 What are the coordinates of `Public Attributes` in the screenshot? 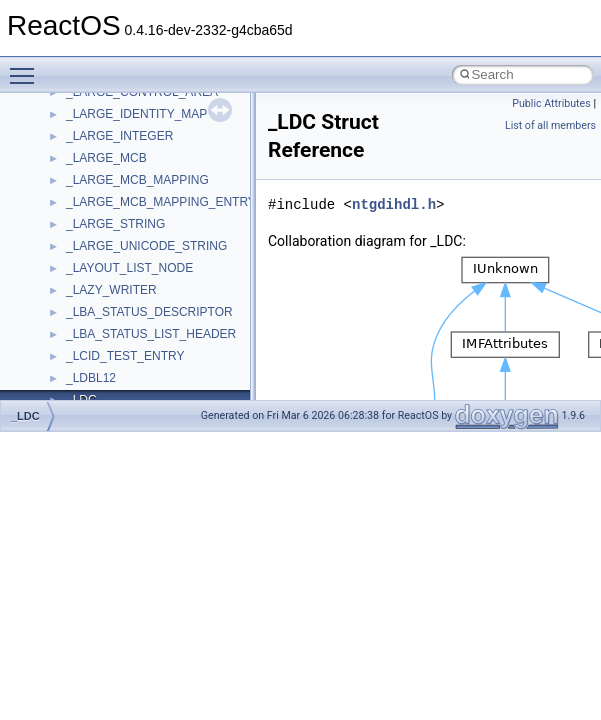 It's located at (551, 103).